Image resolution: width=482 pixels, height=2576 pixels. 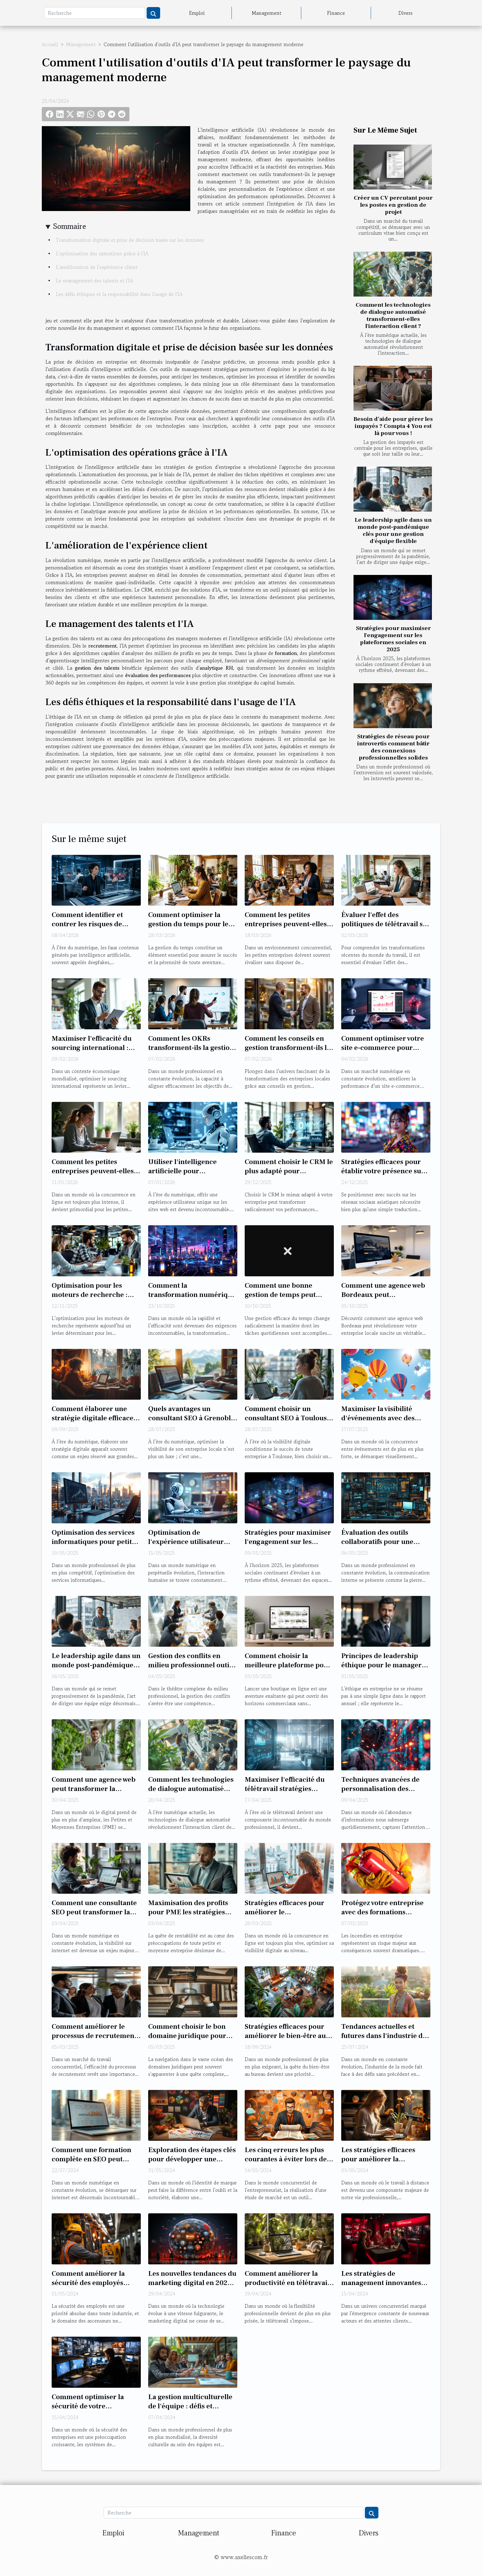 I want to click on [Recherche], so click(x=94, y=13).